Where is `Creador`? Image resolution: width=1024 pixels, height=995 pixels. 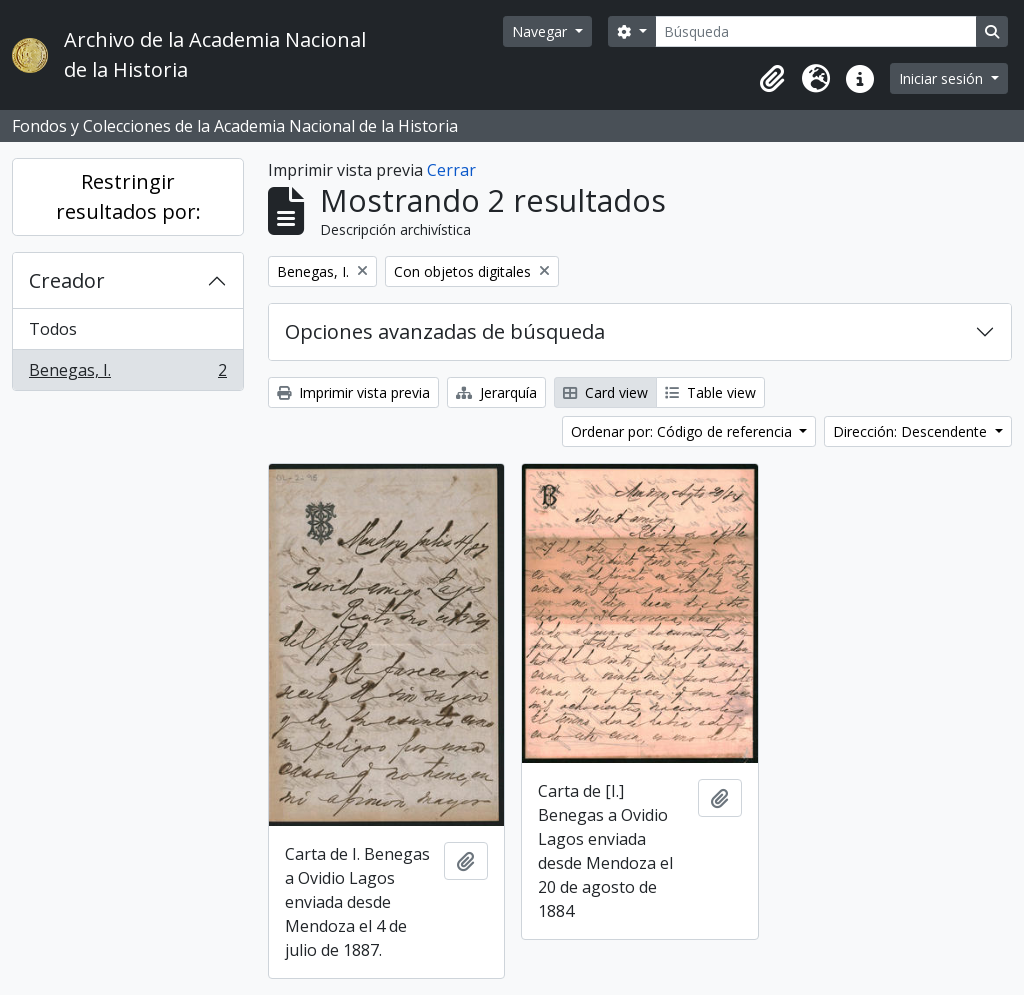
Creador is located at coordinates (67, 280).